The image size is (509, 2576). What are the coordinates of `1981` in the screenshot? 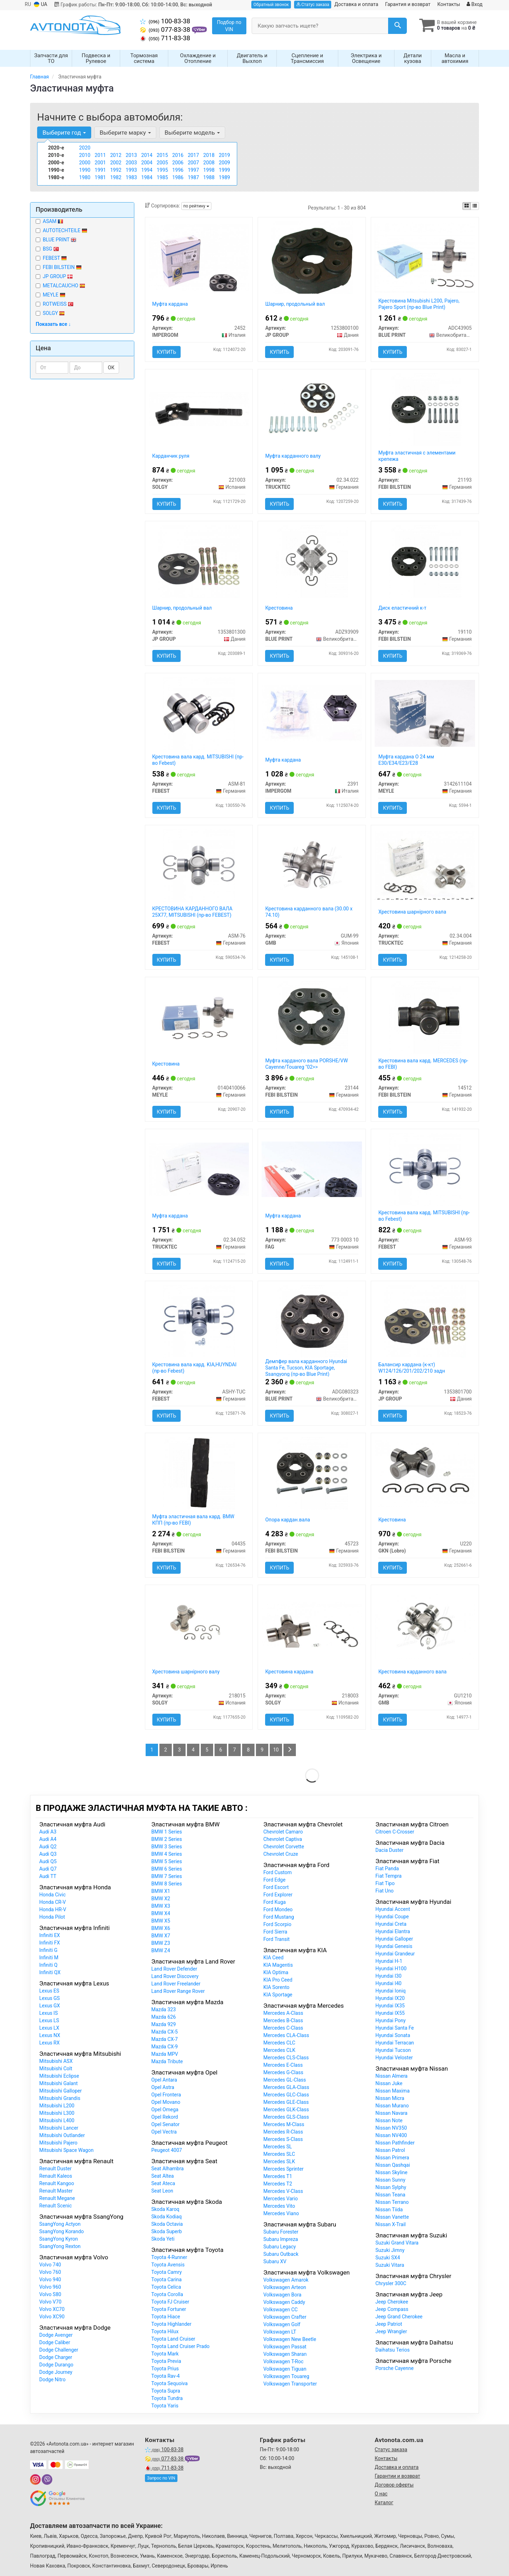 It's located at (100, 178).